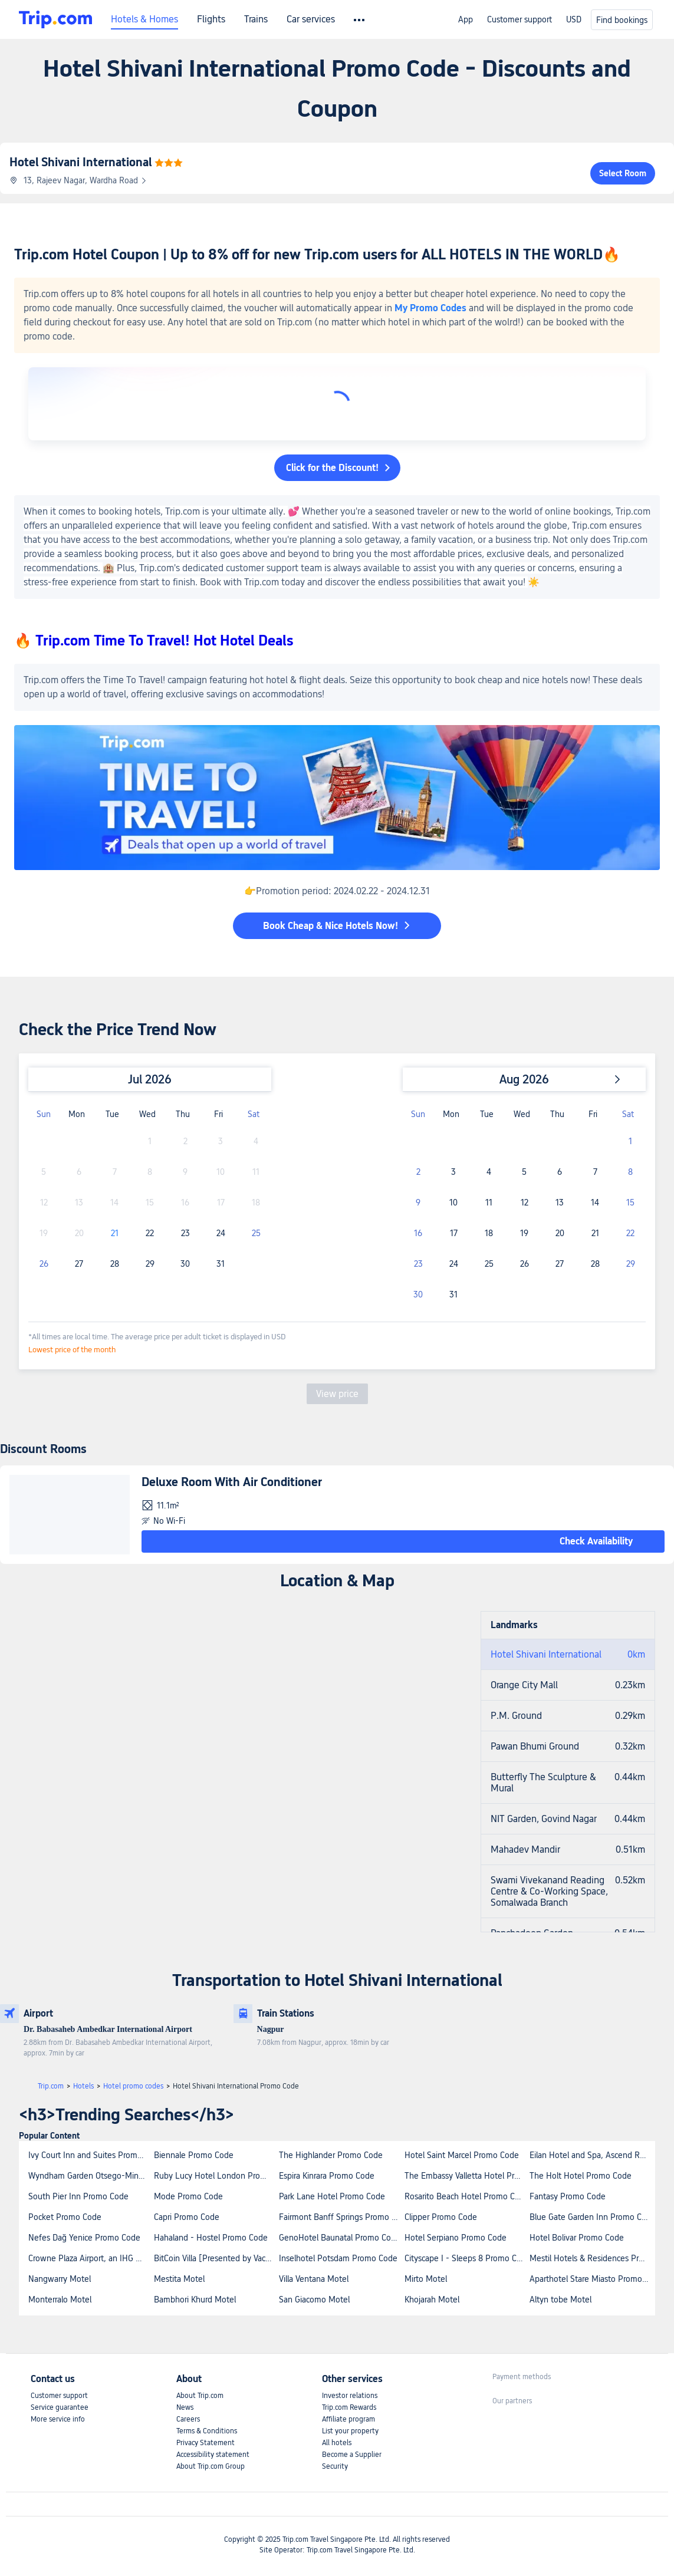  I want to click on Eilan Hotel and Spa, Ascend Resort Collection Promo Code, so click(592, 2155).